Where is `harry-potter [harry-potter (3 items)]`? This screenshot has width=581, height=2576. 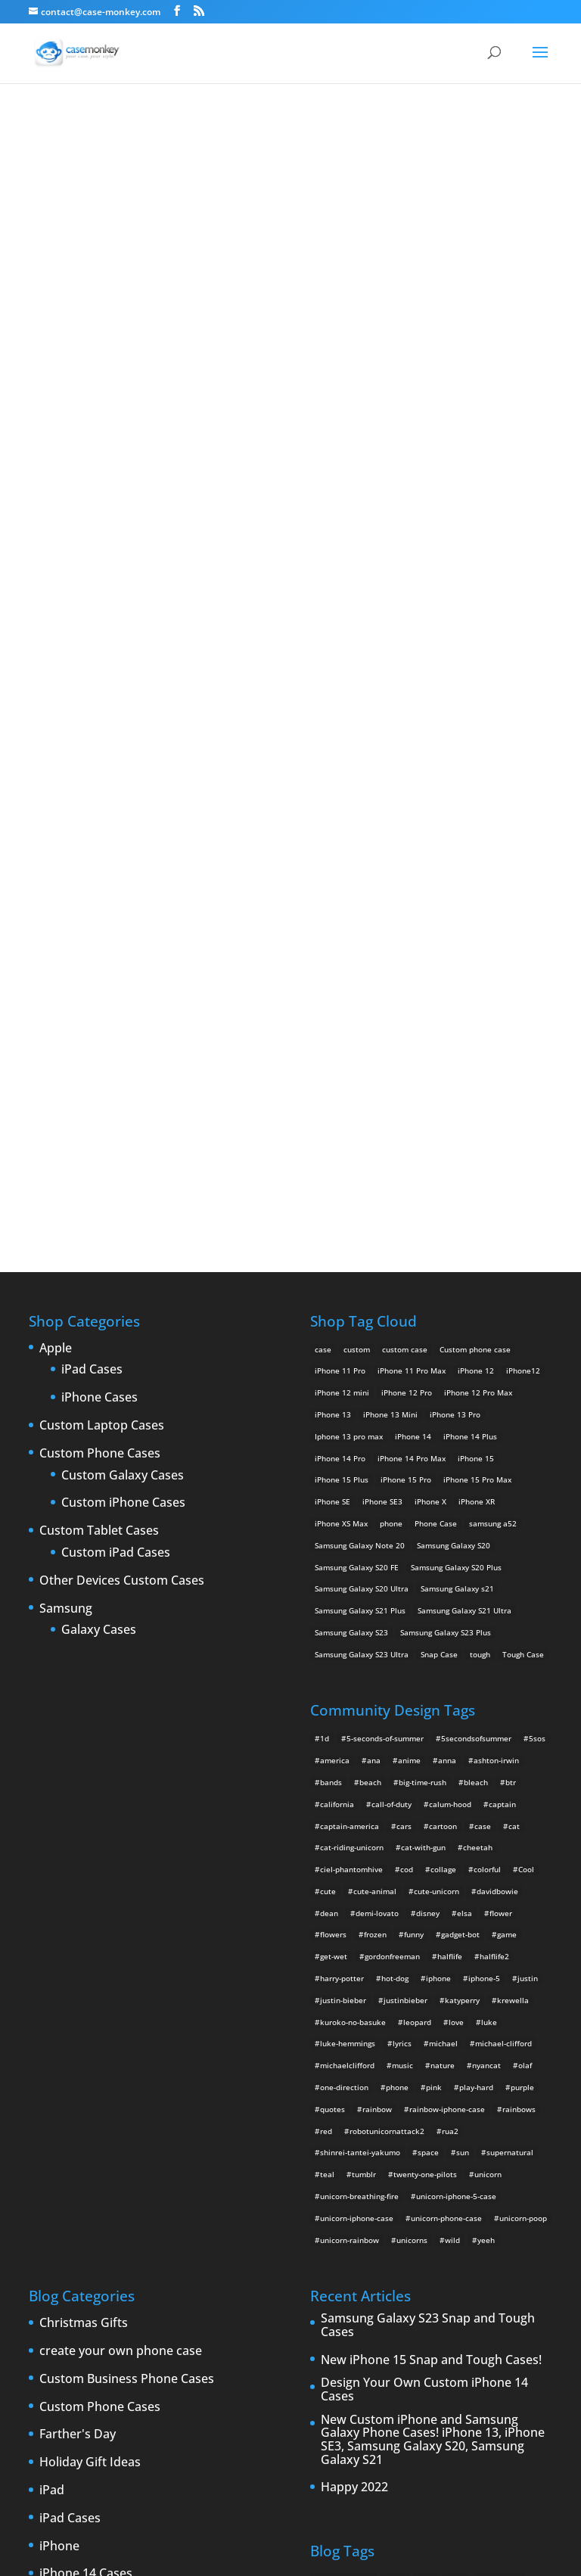
harry-potter [harry-potter (3 items)] is located at coordinates (342, 1471).